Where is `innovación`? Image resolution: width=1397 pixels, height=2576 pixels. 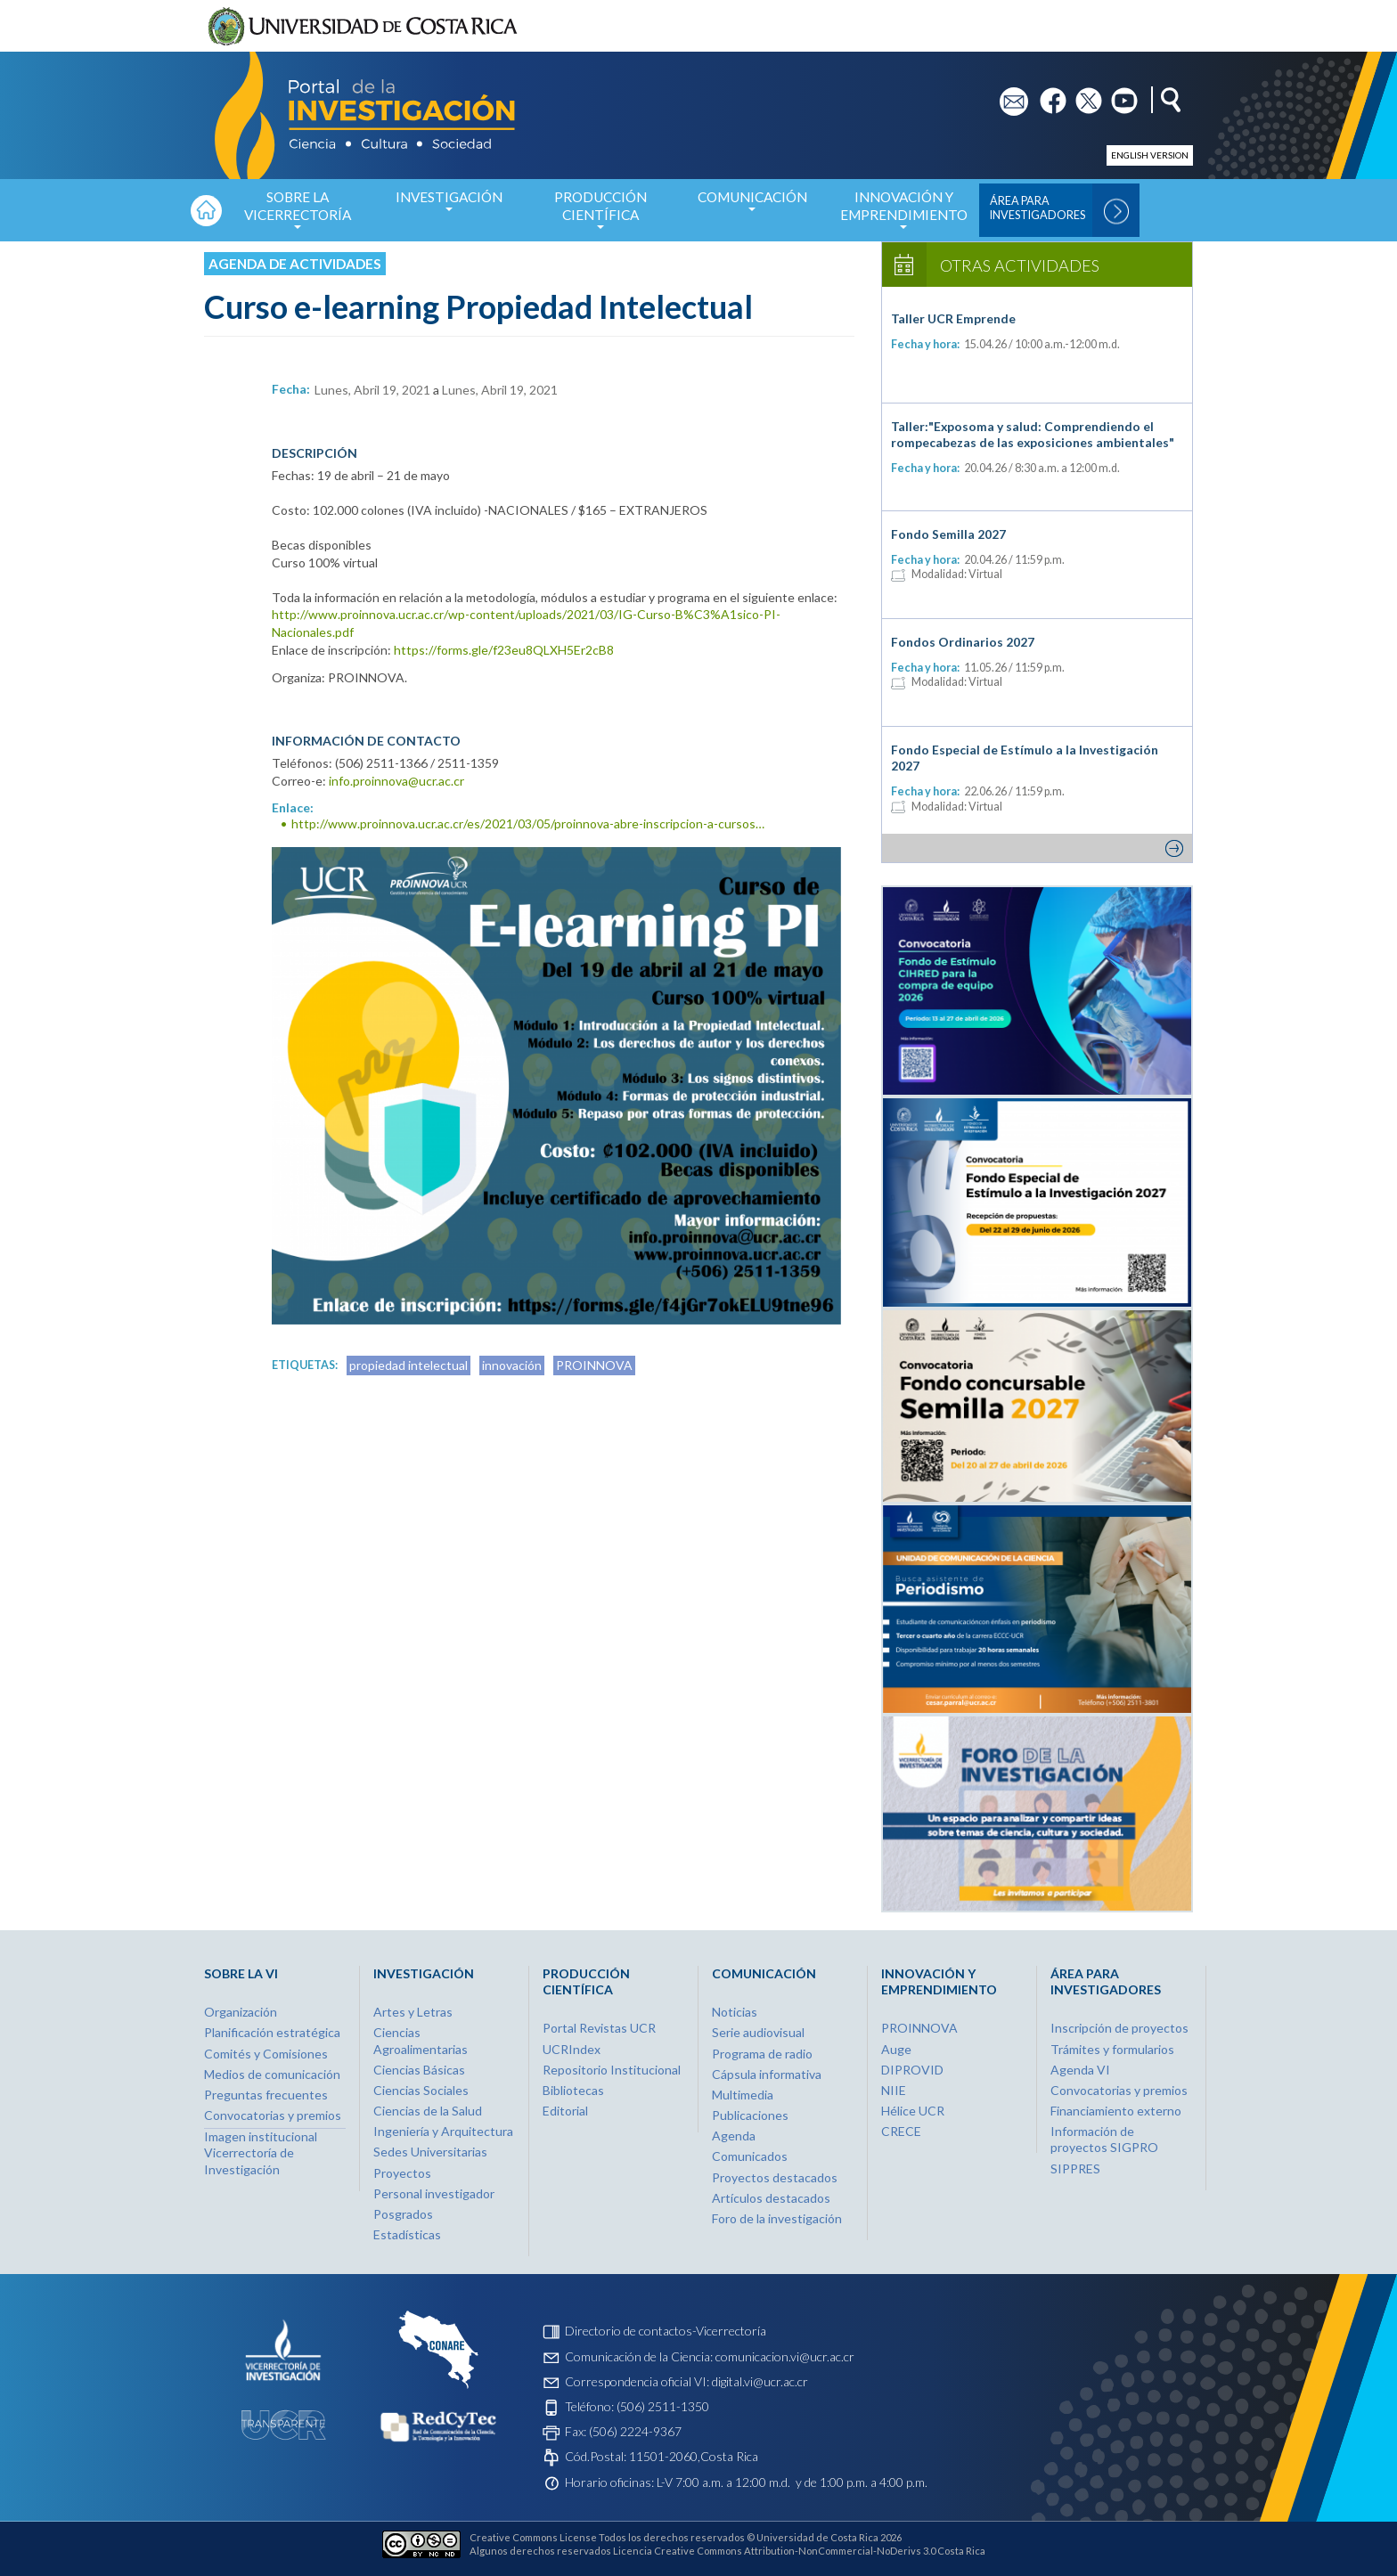
innovación is located at coordinates (512, 1365).